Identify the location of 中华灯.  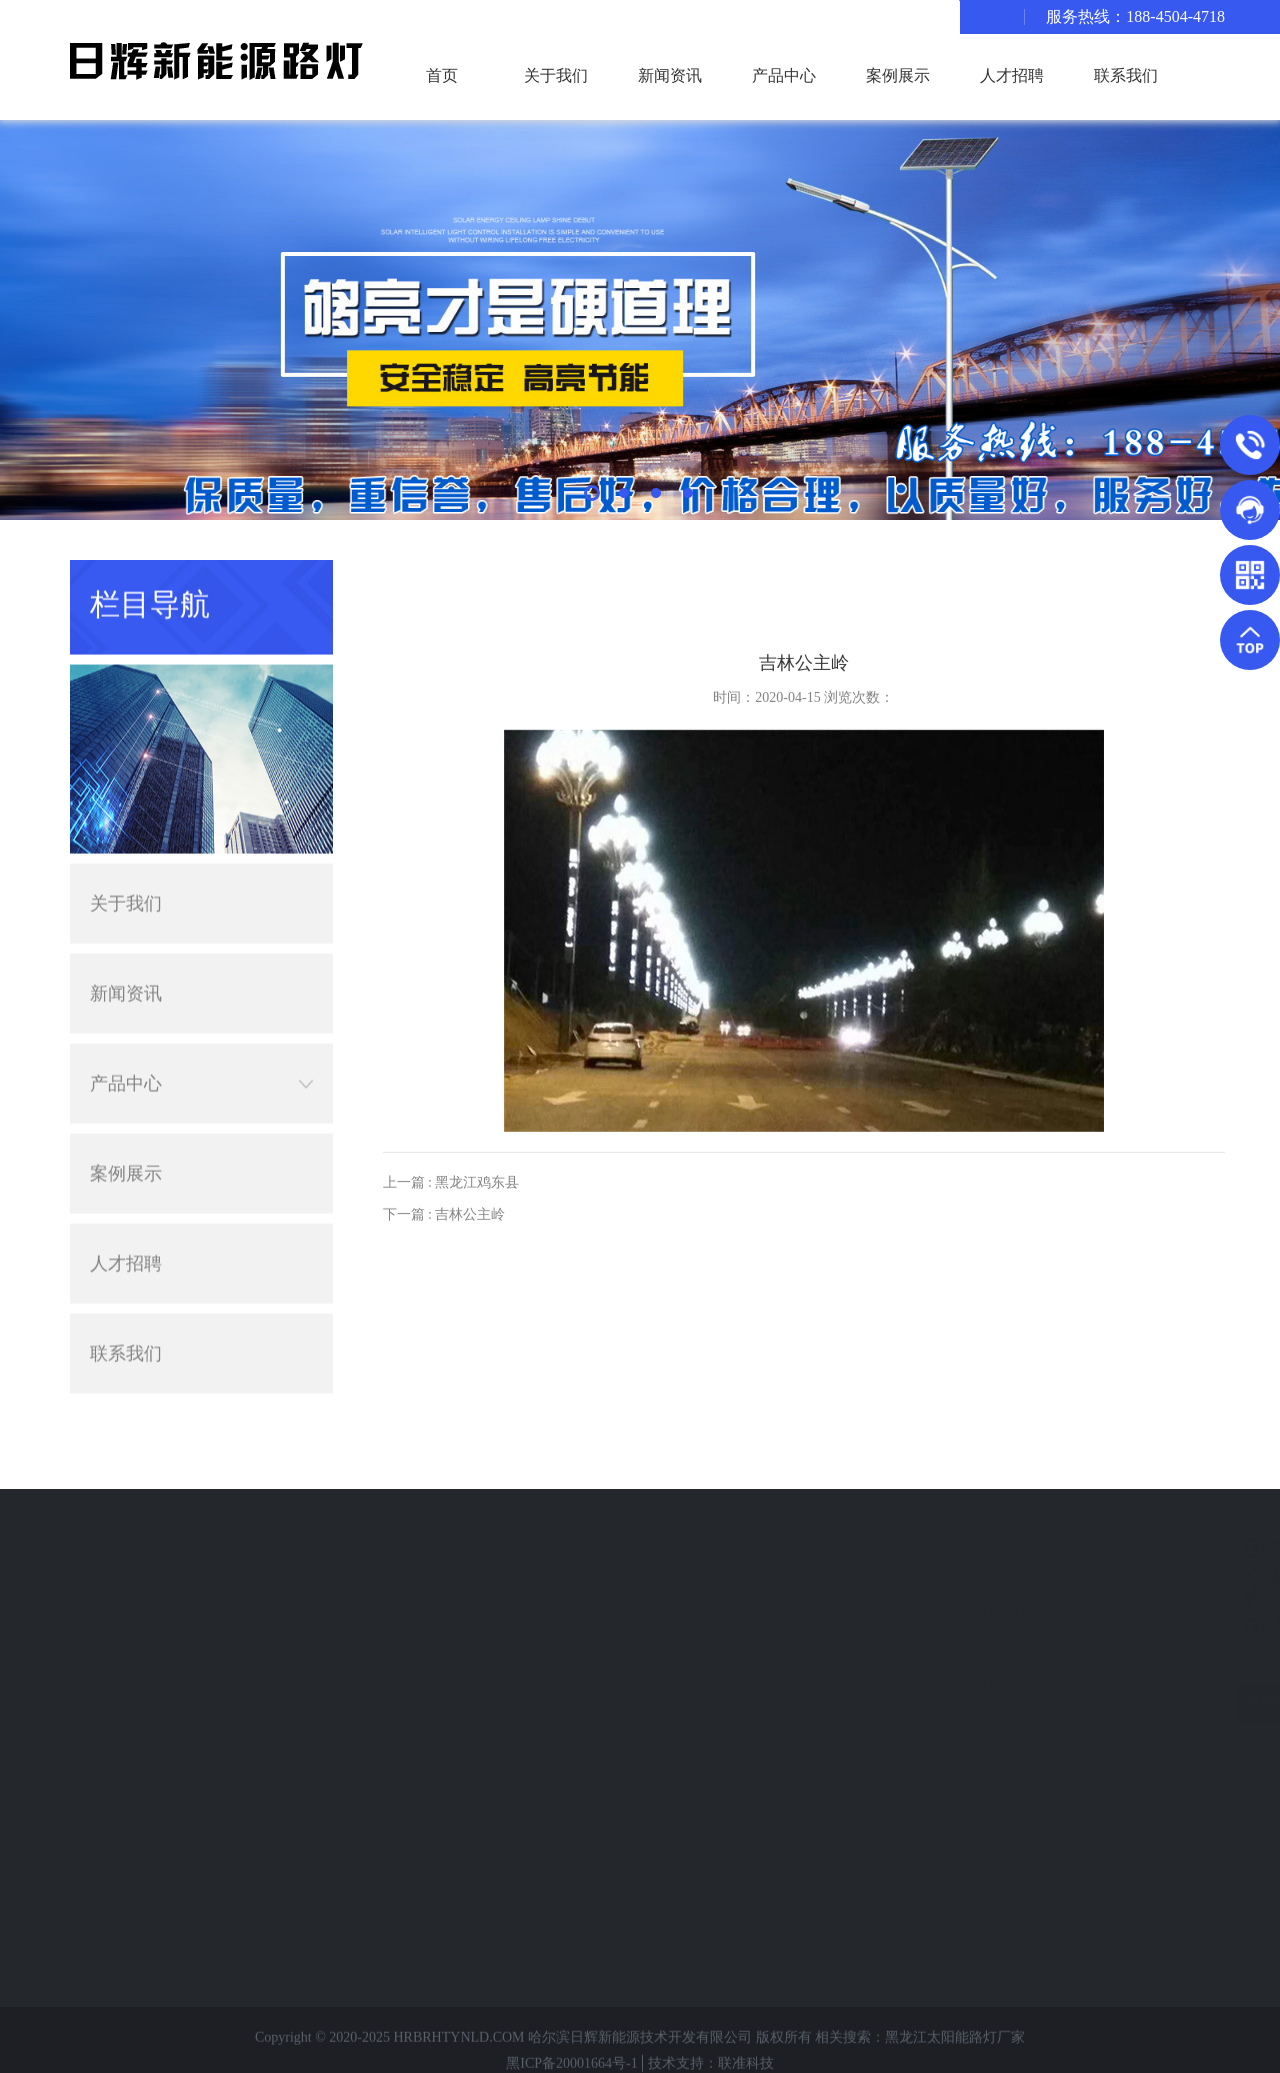
(110, 1936).